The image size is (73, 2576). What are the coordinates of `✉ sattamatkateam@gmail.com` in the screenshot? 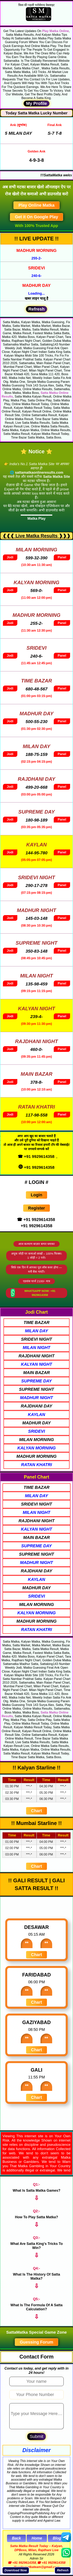 It's located at (36, 2567).